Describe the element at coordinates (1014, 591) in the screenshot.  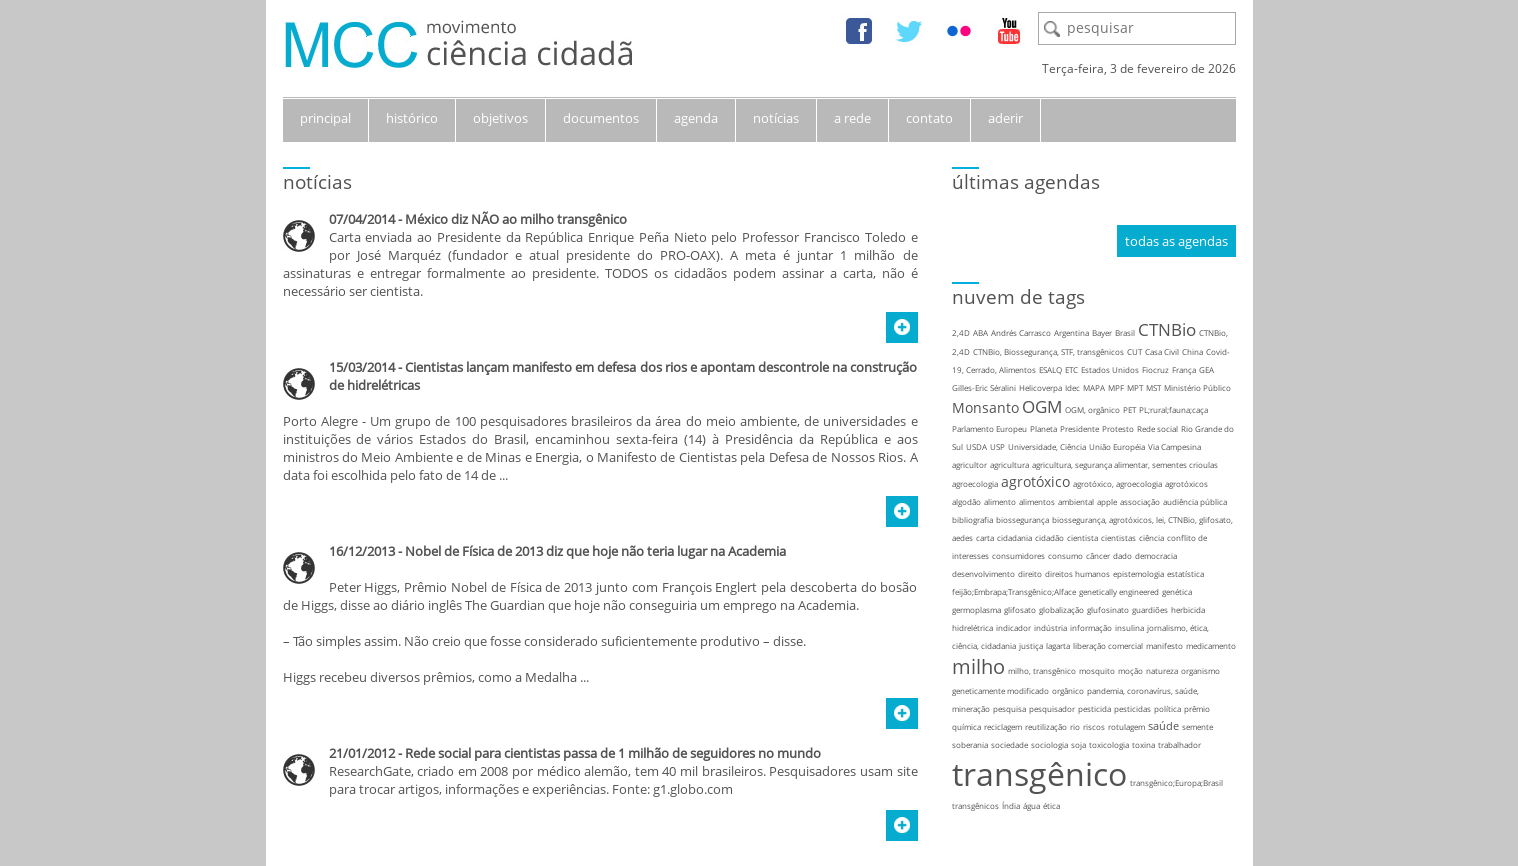
I see `feijão;Embrapa;Transgênico;Alface` at that location.